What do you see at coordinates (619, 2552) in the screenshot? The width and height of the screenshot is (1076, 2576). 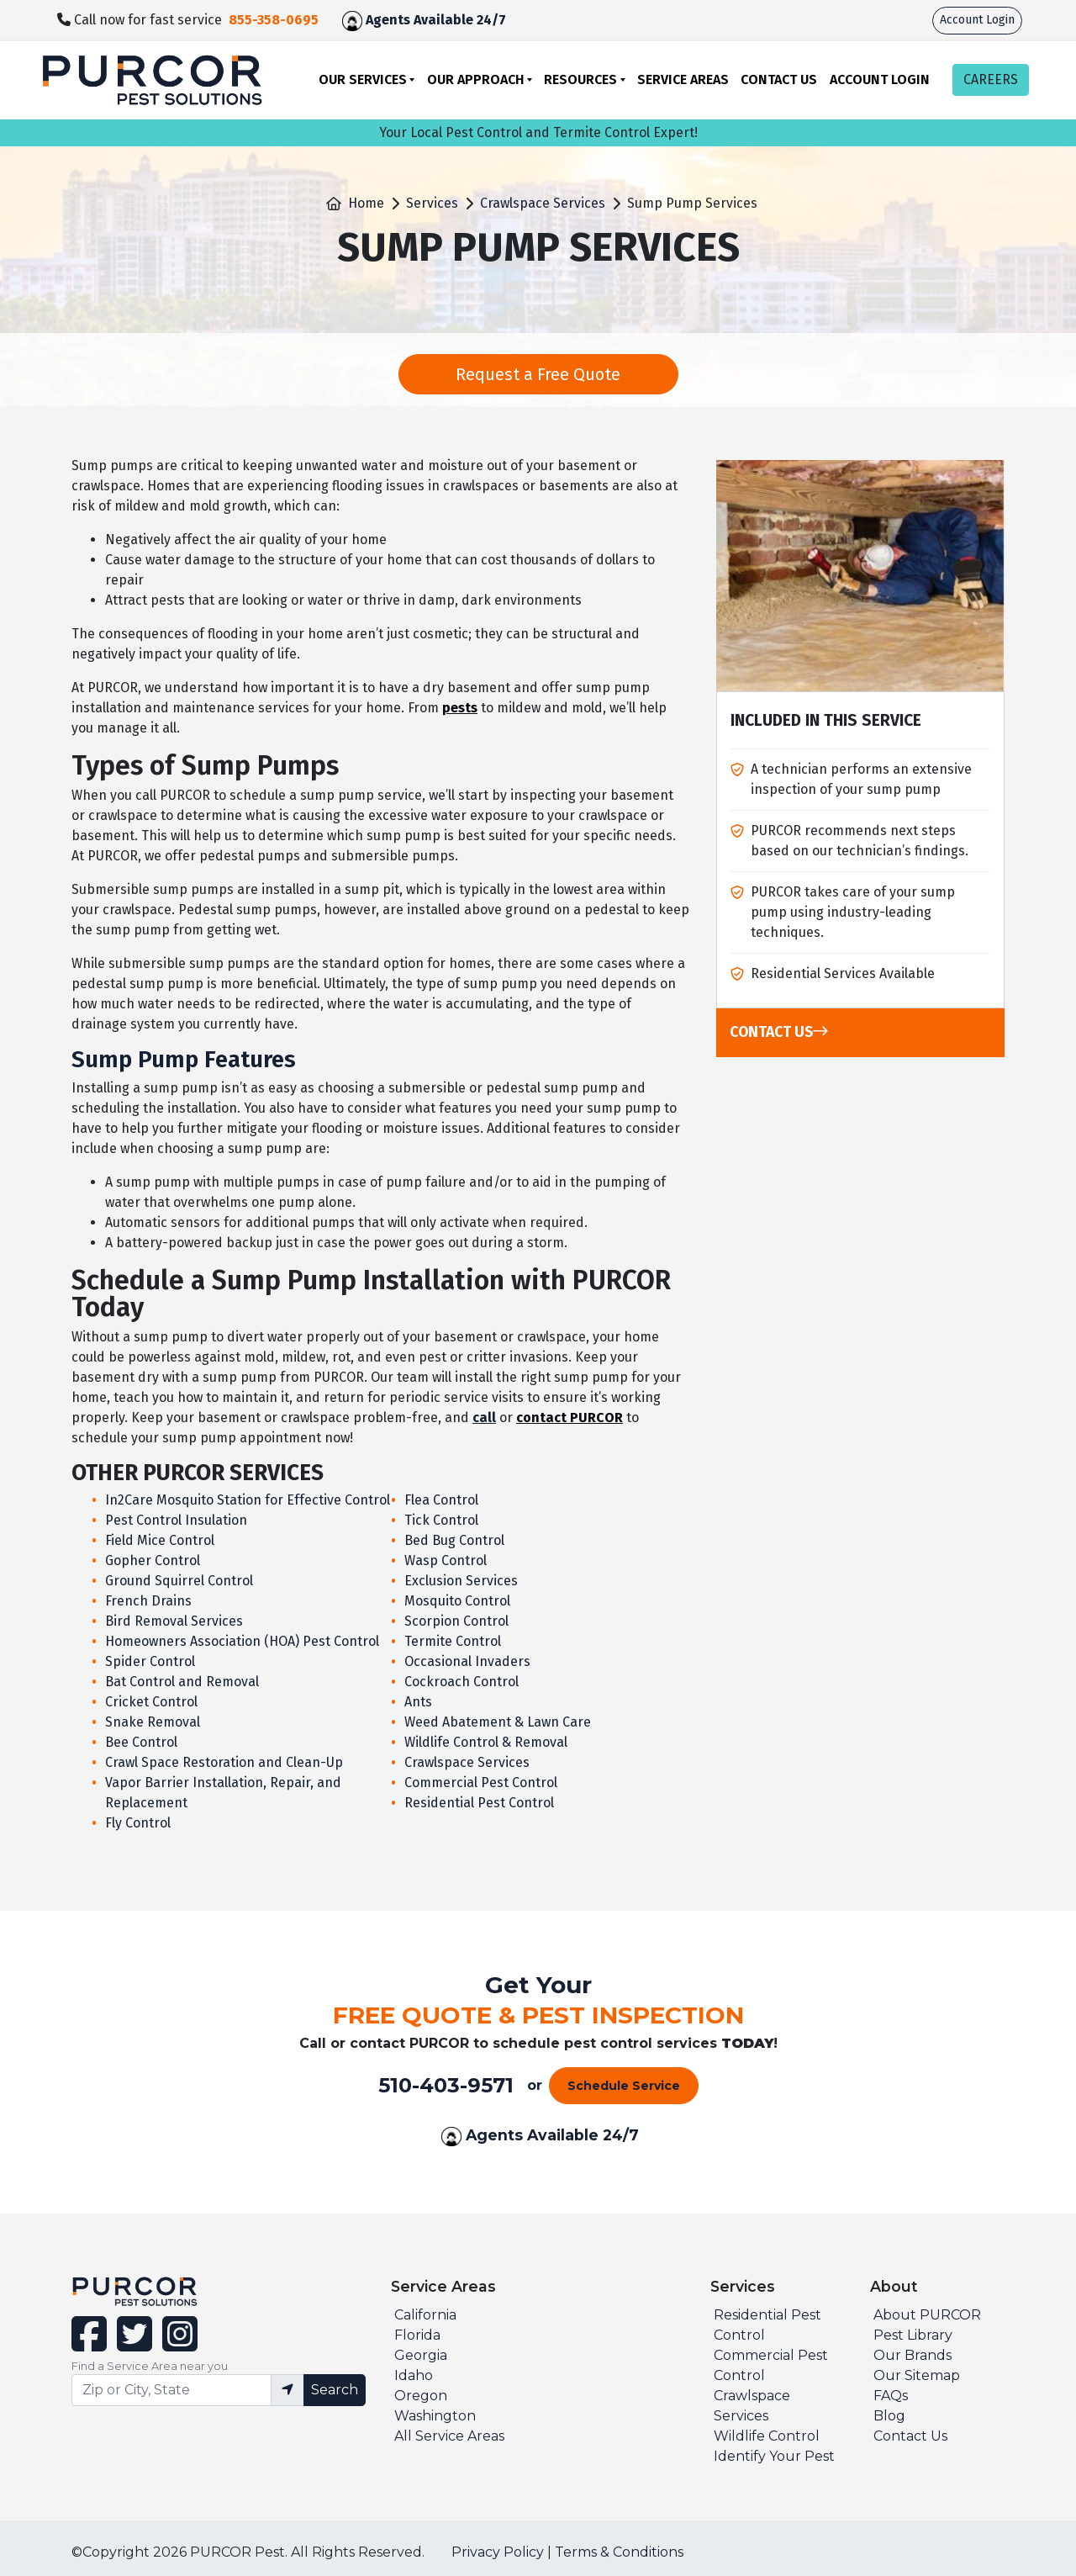 I see `Terms & Conditions` at bounding box center [619, 2552].